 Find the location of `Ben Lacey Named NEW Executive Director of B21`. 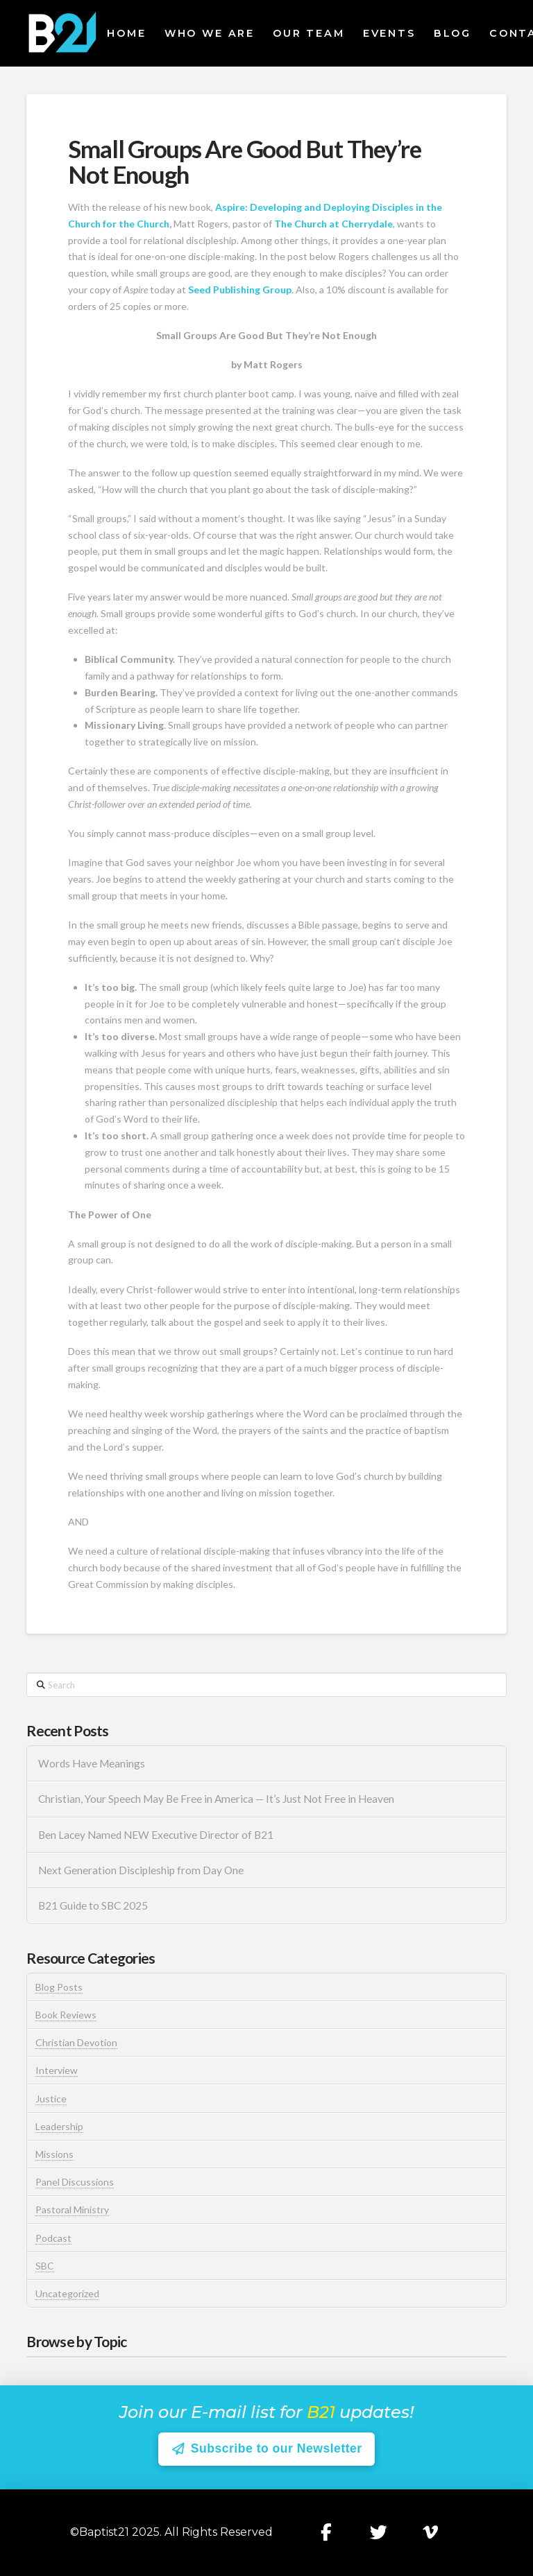

Ben Lacey Named NEW Executive Director of B21 is located at coordinates (155, 1835).